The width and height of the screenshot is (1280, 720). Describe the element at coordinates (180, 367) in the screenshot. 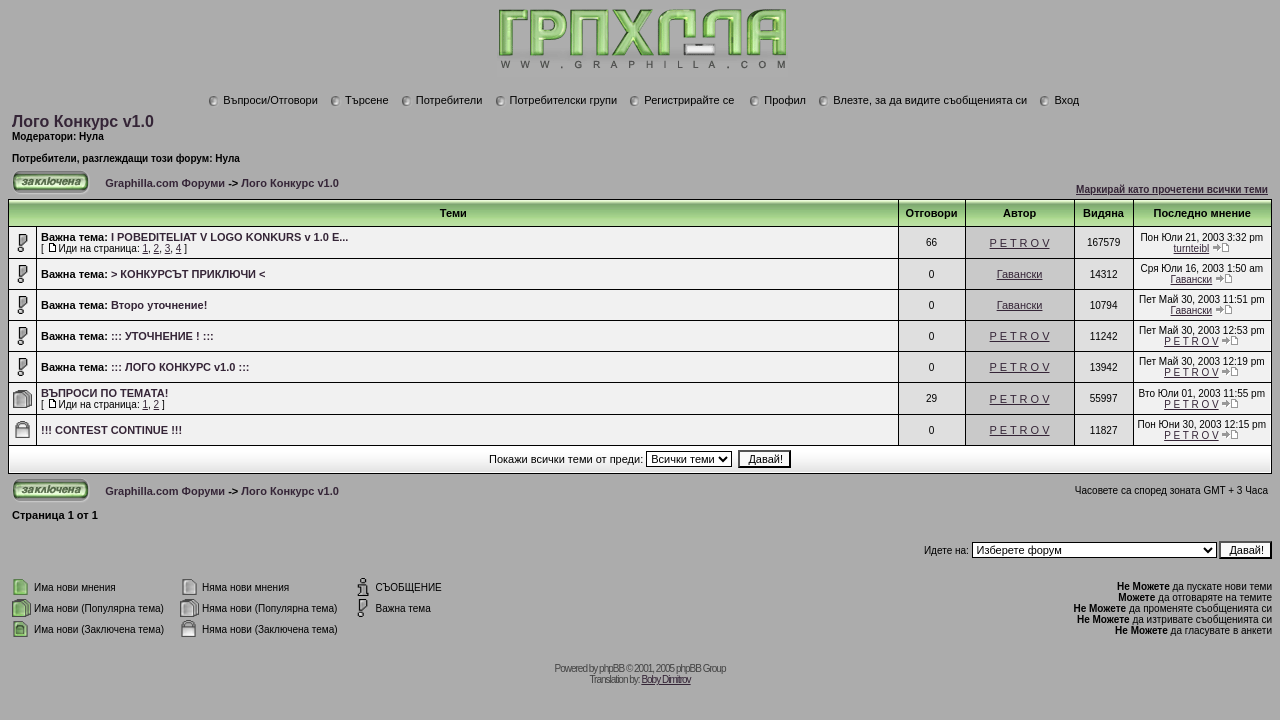

I see `::: ЛОГО КОНКУРС v1.0 :::` at that location.